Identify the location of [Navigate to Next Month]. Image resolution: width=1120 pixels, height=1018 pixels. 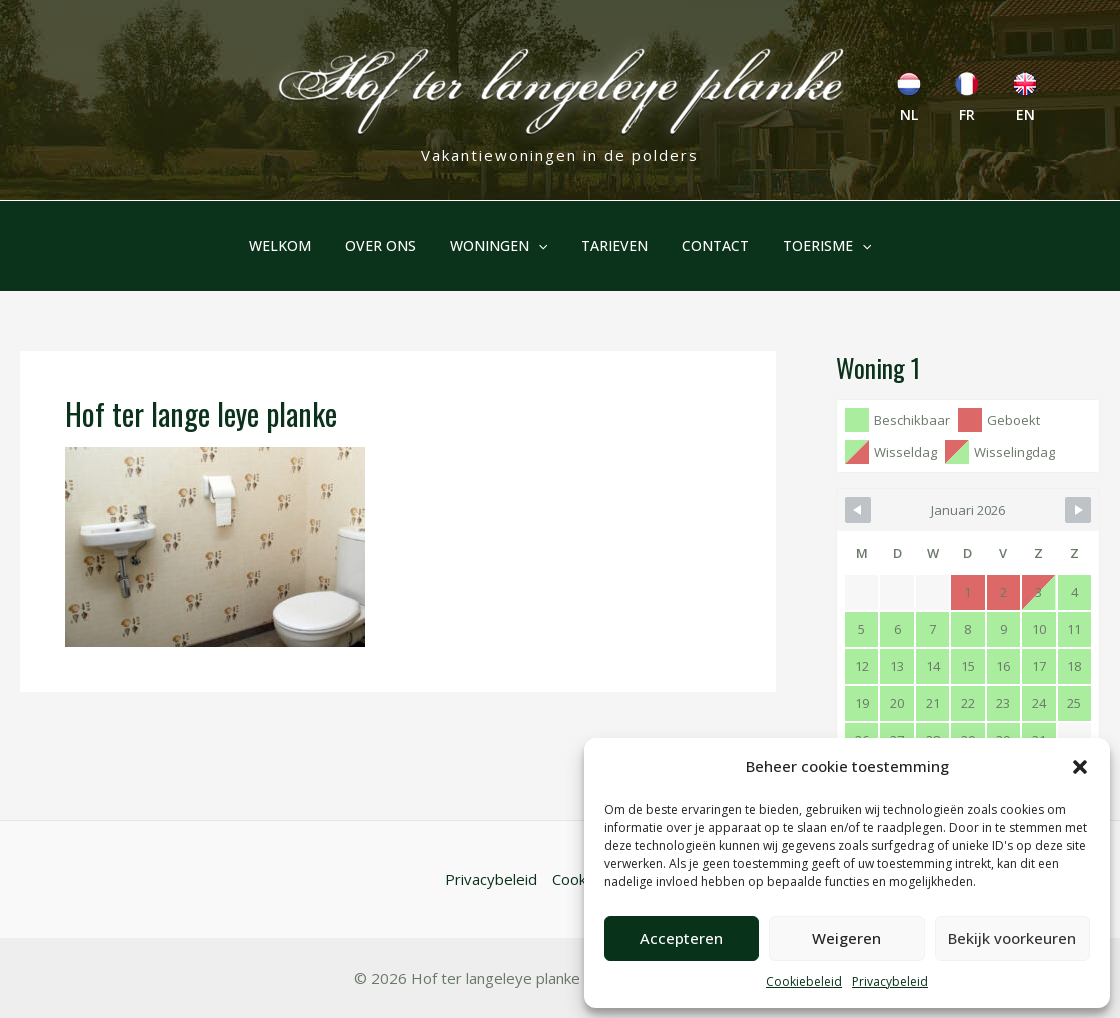
(1078, 510).